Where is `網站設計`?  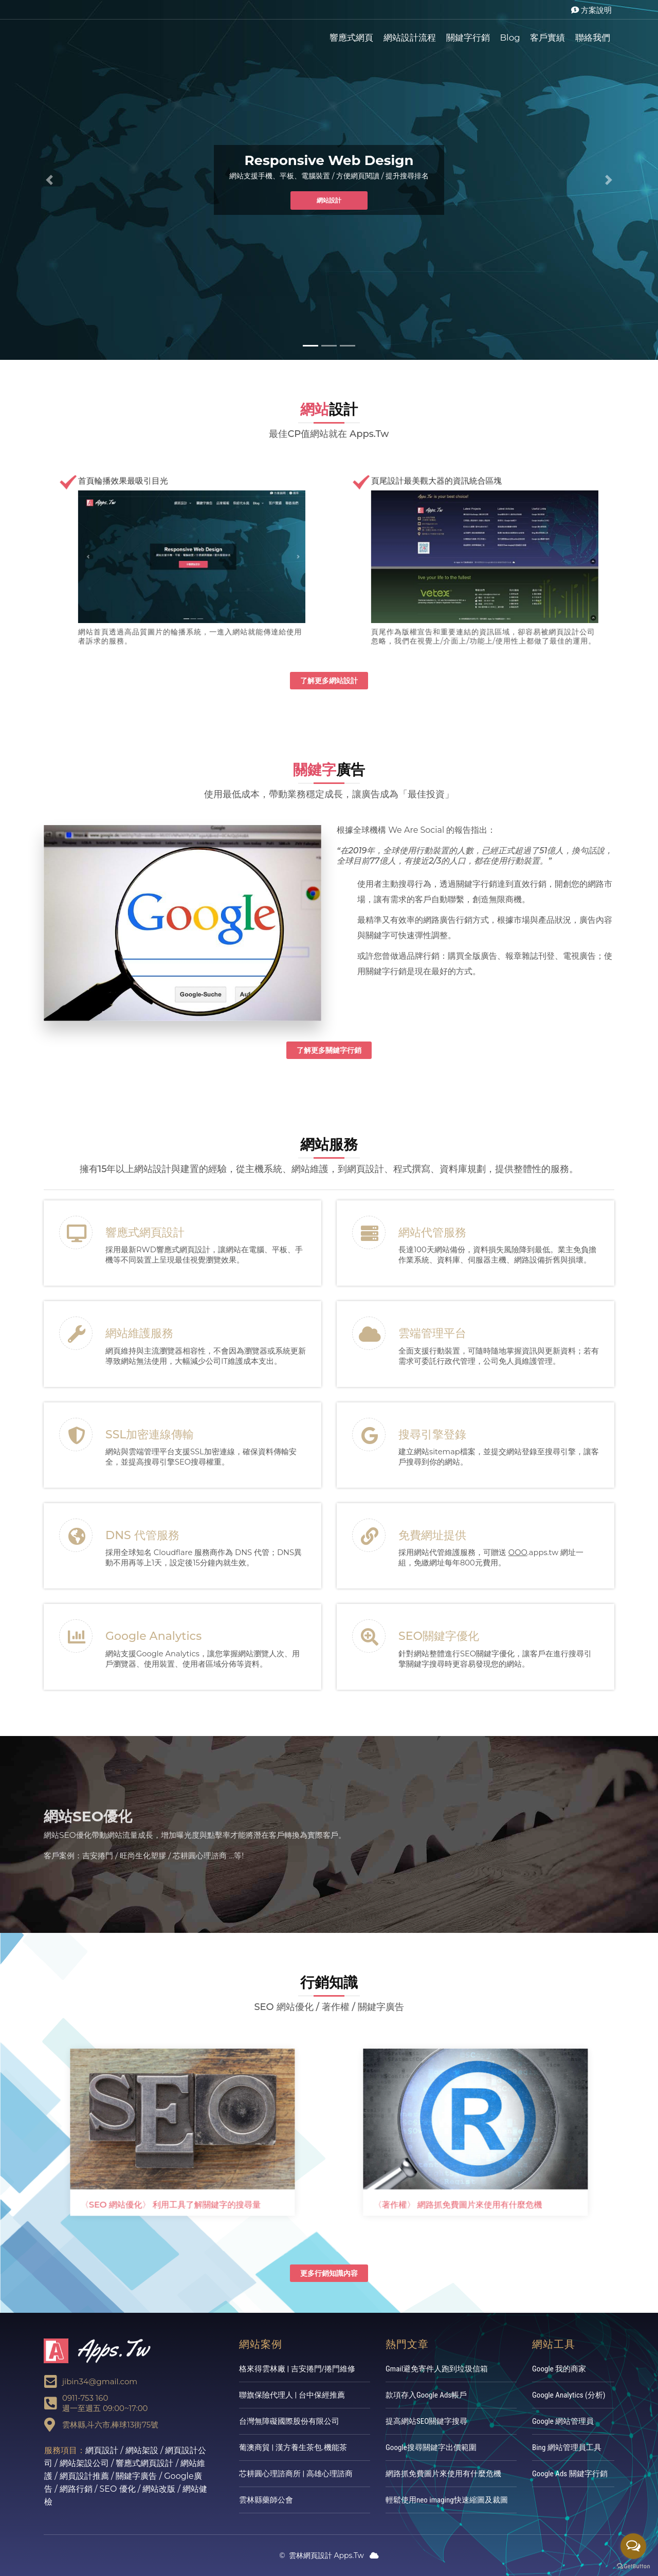 網站設計 is located at coordinates (329, 200).